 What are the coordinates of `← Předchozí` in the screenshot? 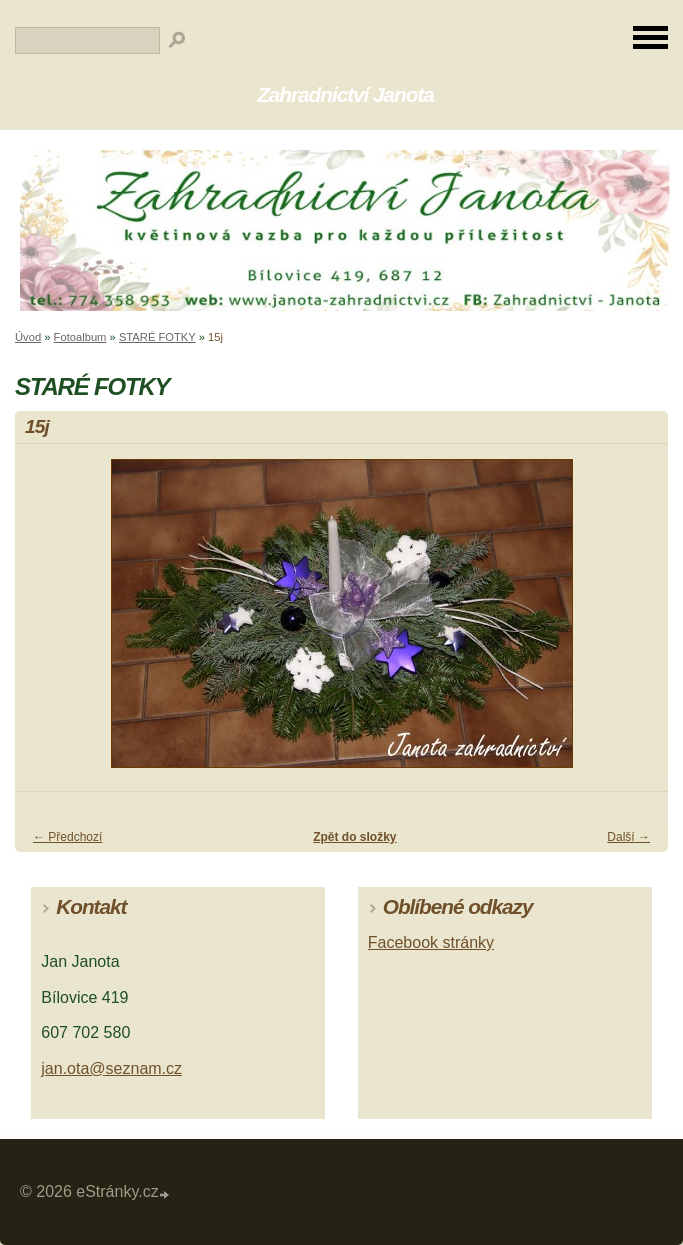 It's located at (67, 837).